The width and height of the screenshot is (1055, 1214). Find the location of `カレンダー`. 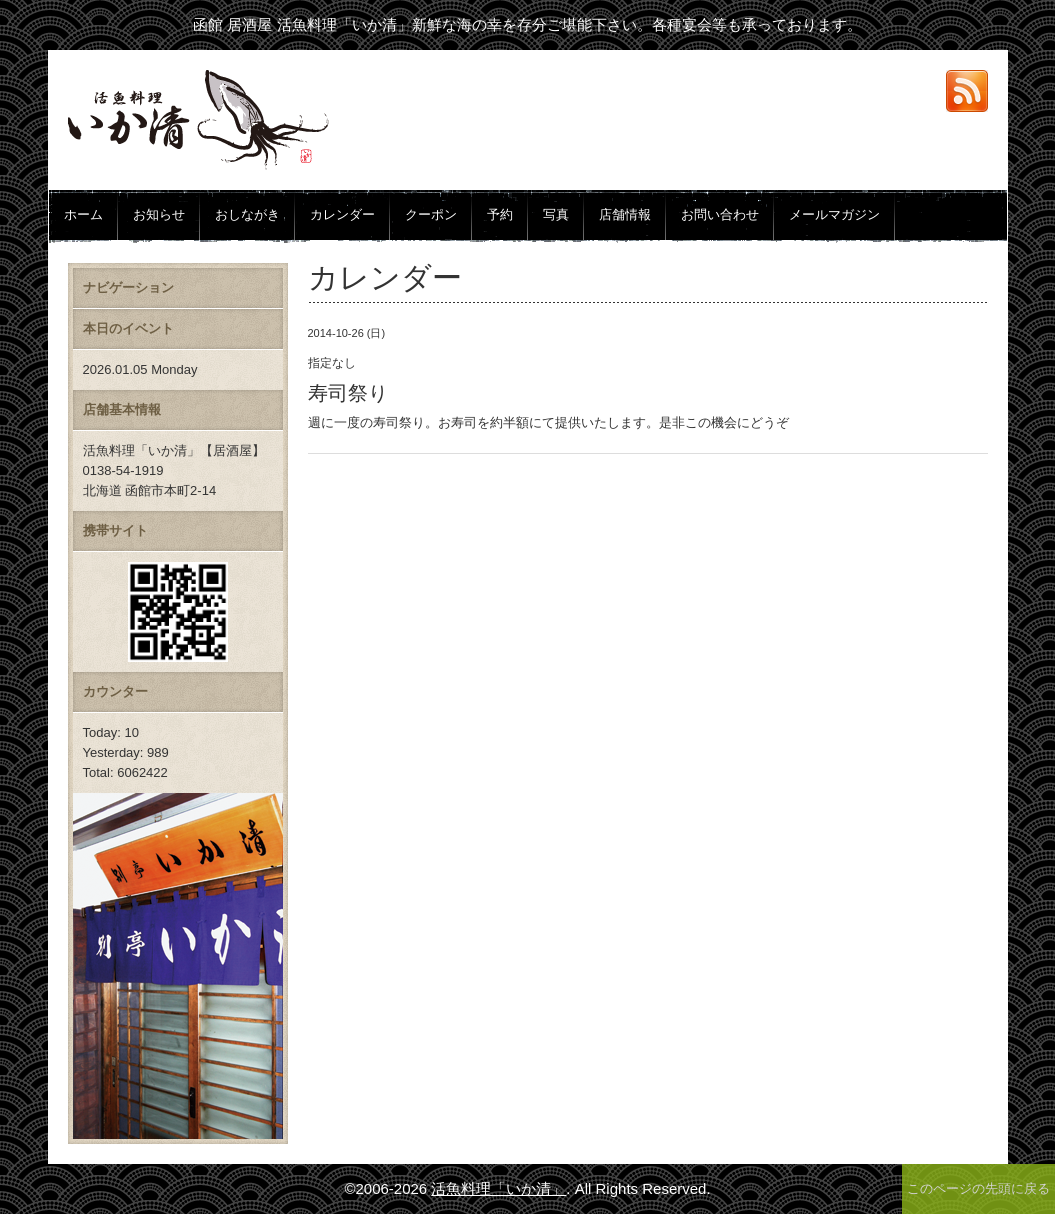

カレンダー is located at coordinates (342, 214).